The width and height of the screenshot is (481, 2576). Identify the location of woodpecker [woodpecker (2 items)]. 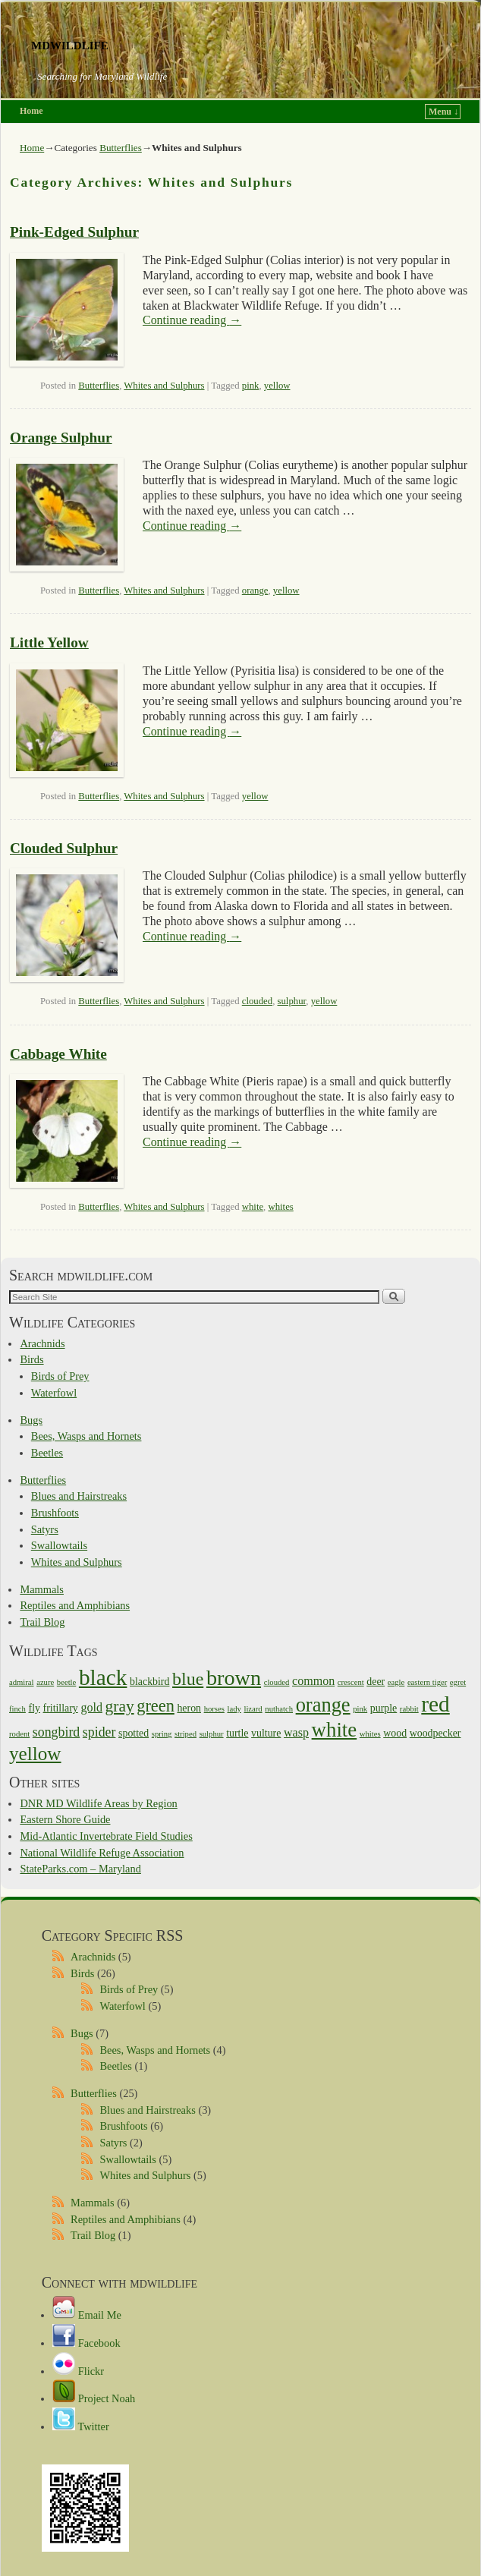
(435, 1733).